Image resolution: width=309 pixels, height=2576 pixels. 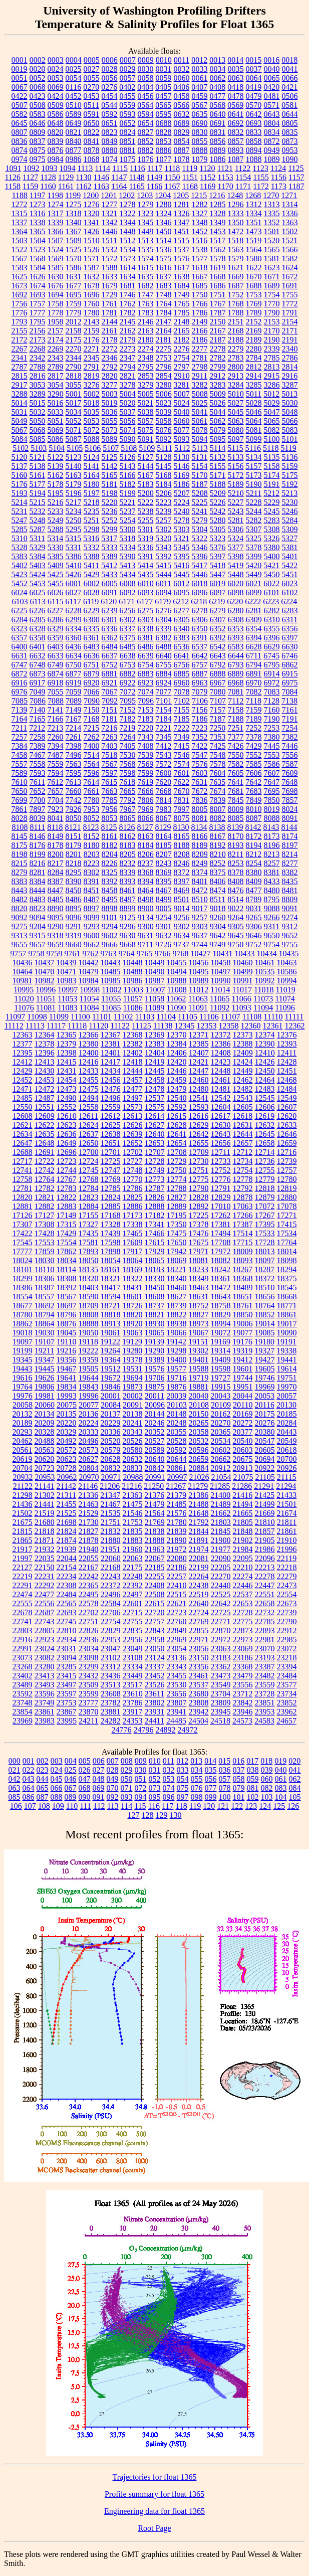 What do you see at coordinates (23, 1630) in the screenshot?
I see `22803` at bounding box center [23, 1630].